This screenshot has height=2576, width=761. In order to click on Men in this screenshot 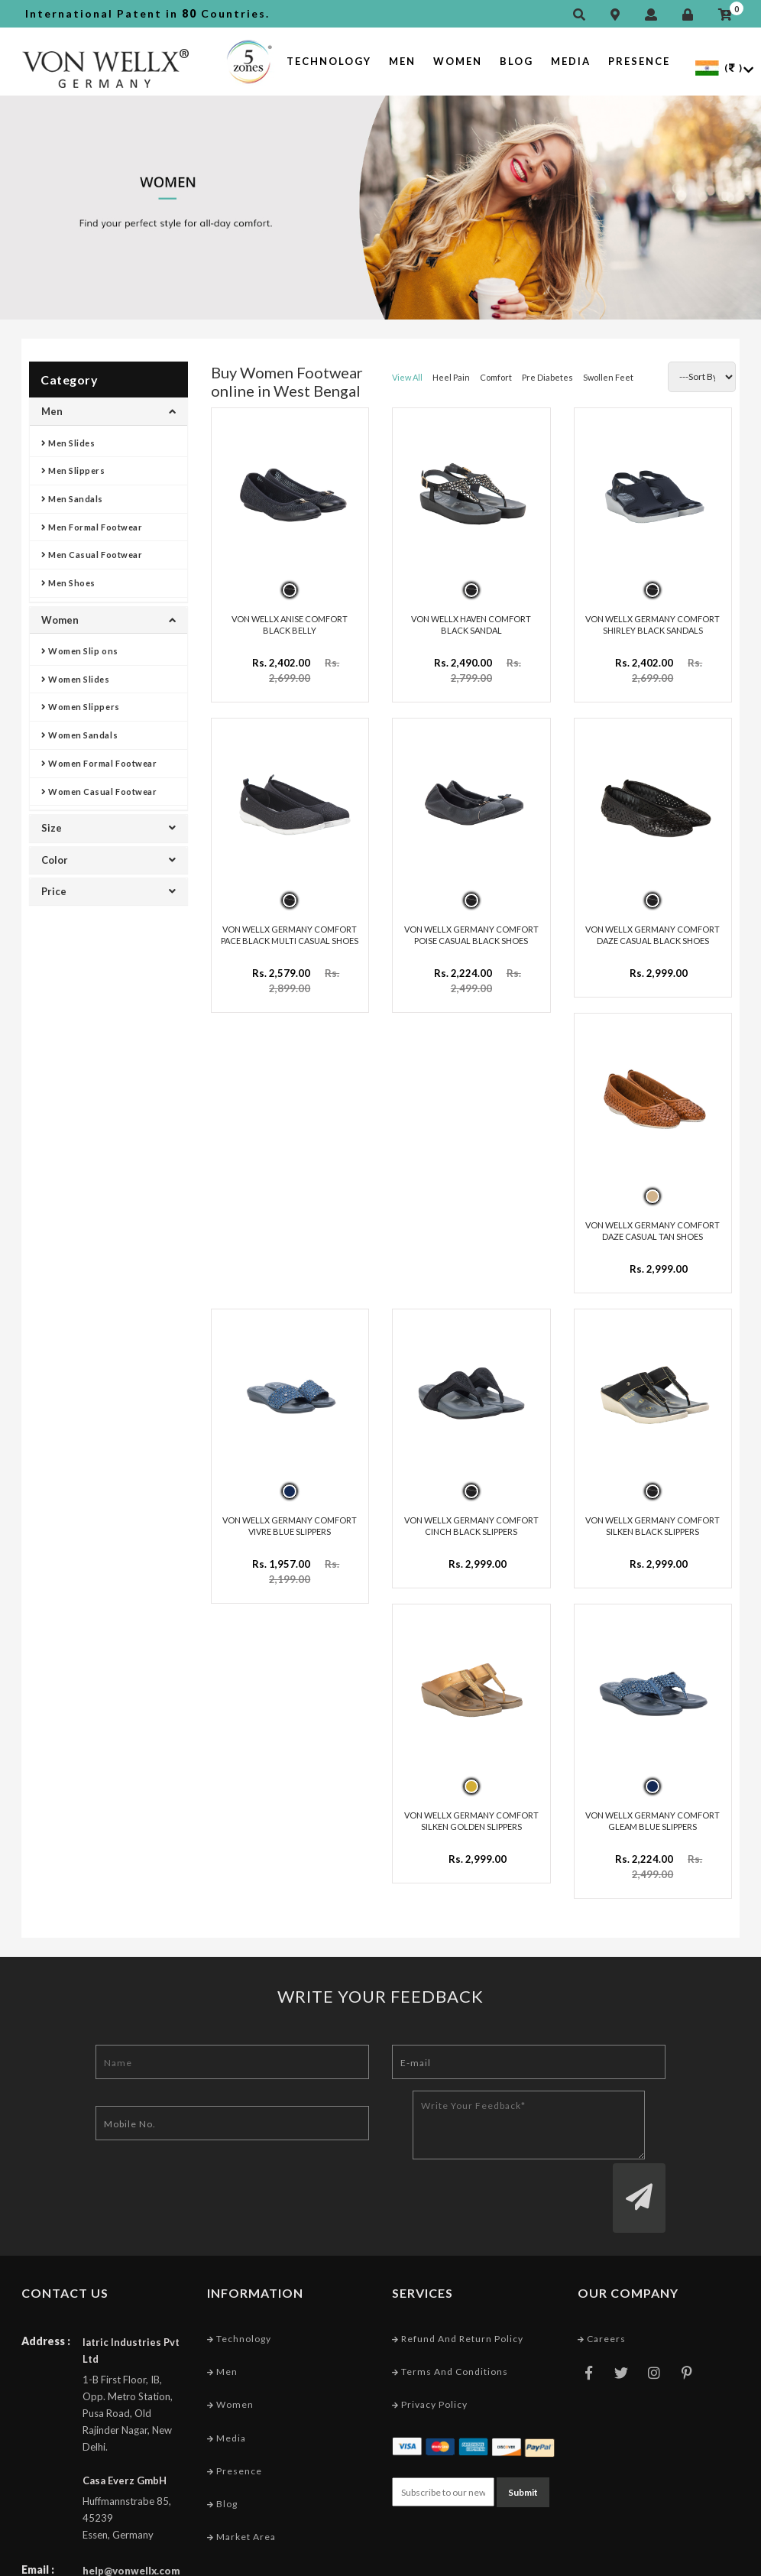, I will do `click(402, 61)`.